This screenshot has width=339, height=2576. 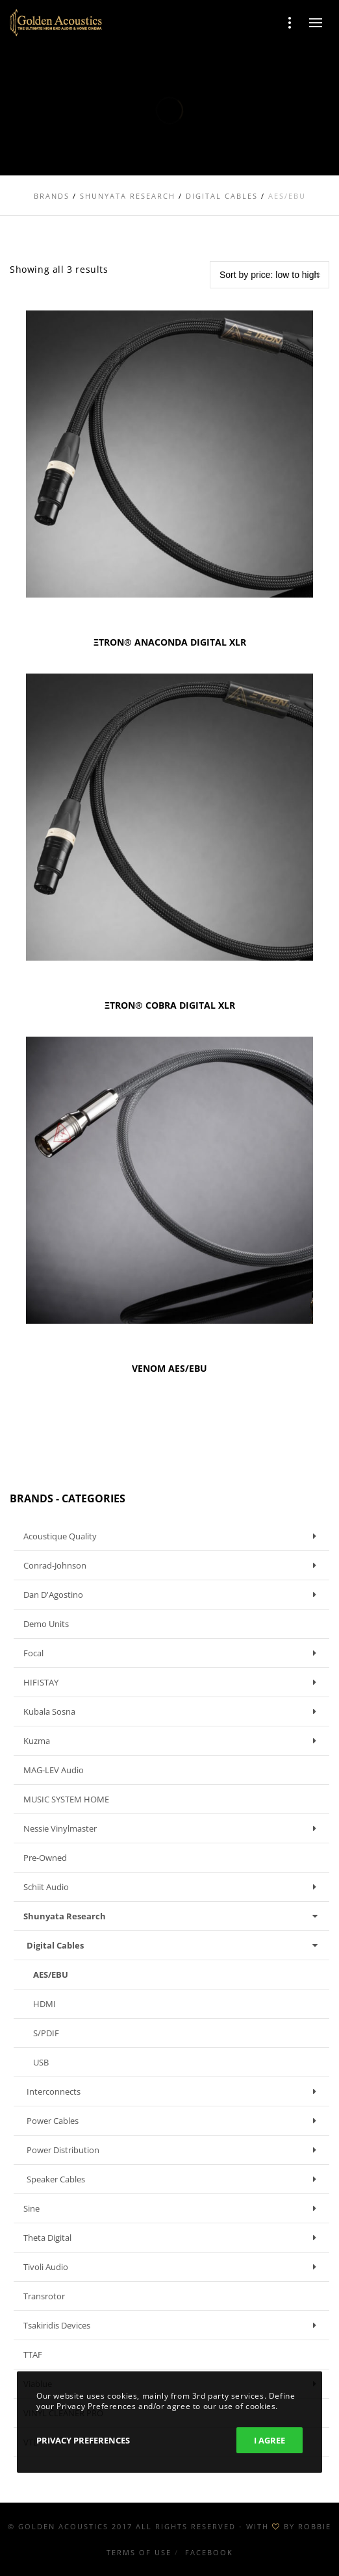 What do you see at coordinates (269, 2440) in the screenshot?
I see `I Agree` at bounding box center [269, 2440].